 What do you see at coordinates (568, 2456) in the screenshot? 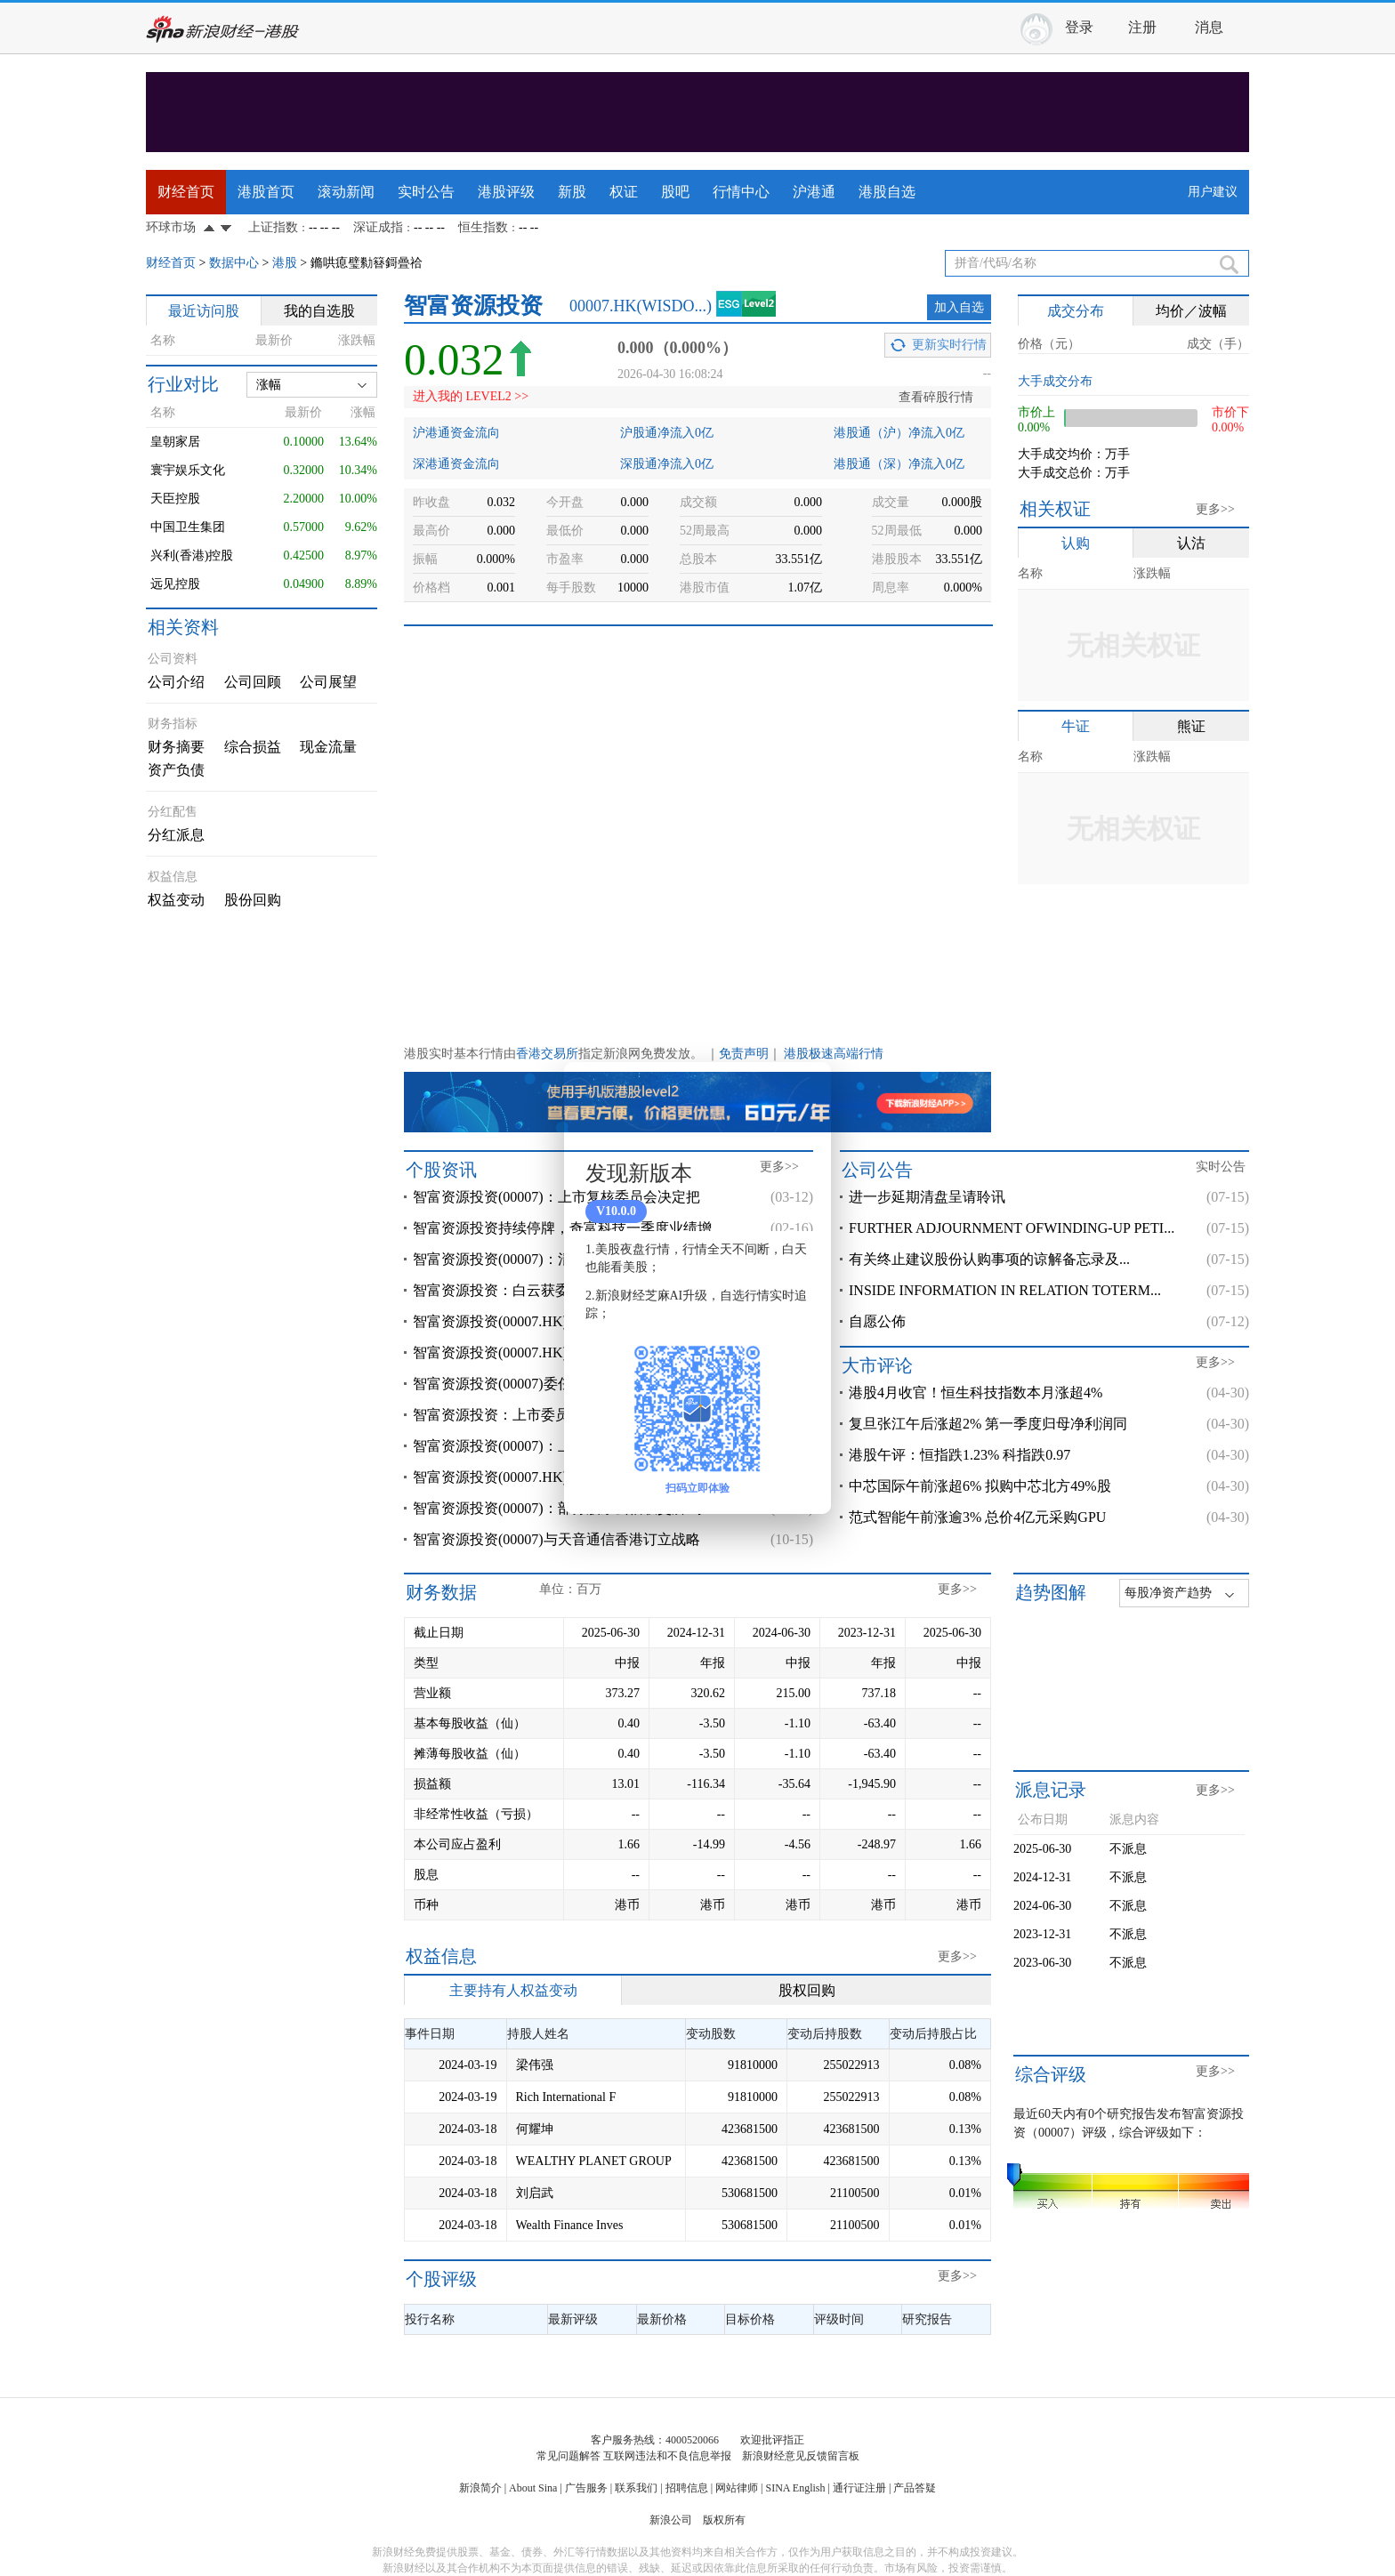
I see `常见问题解答` at bounding box center [568, 2456].